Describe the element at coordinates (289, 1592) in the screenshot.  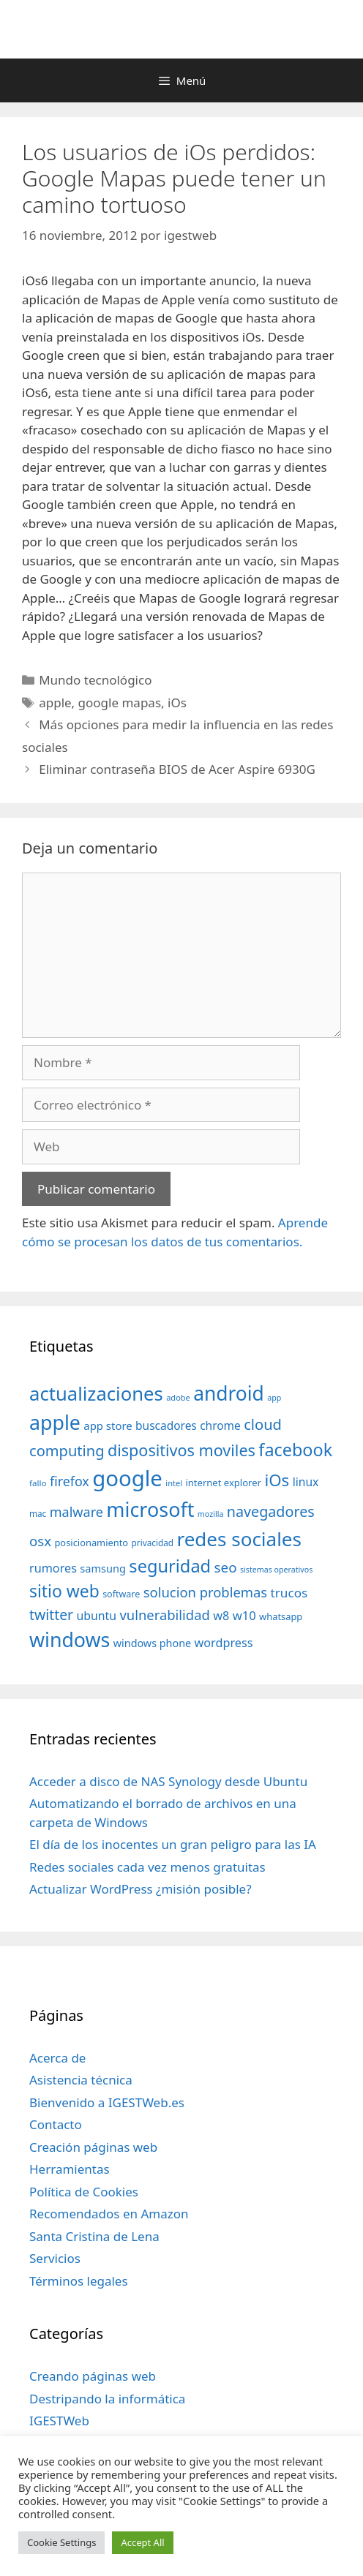
I see `trucos [trucos (63 elementos)]` at that location.